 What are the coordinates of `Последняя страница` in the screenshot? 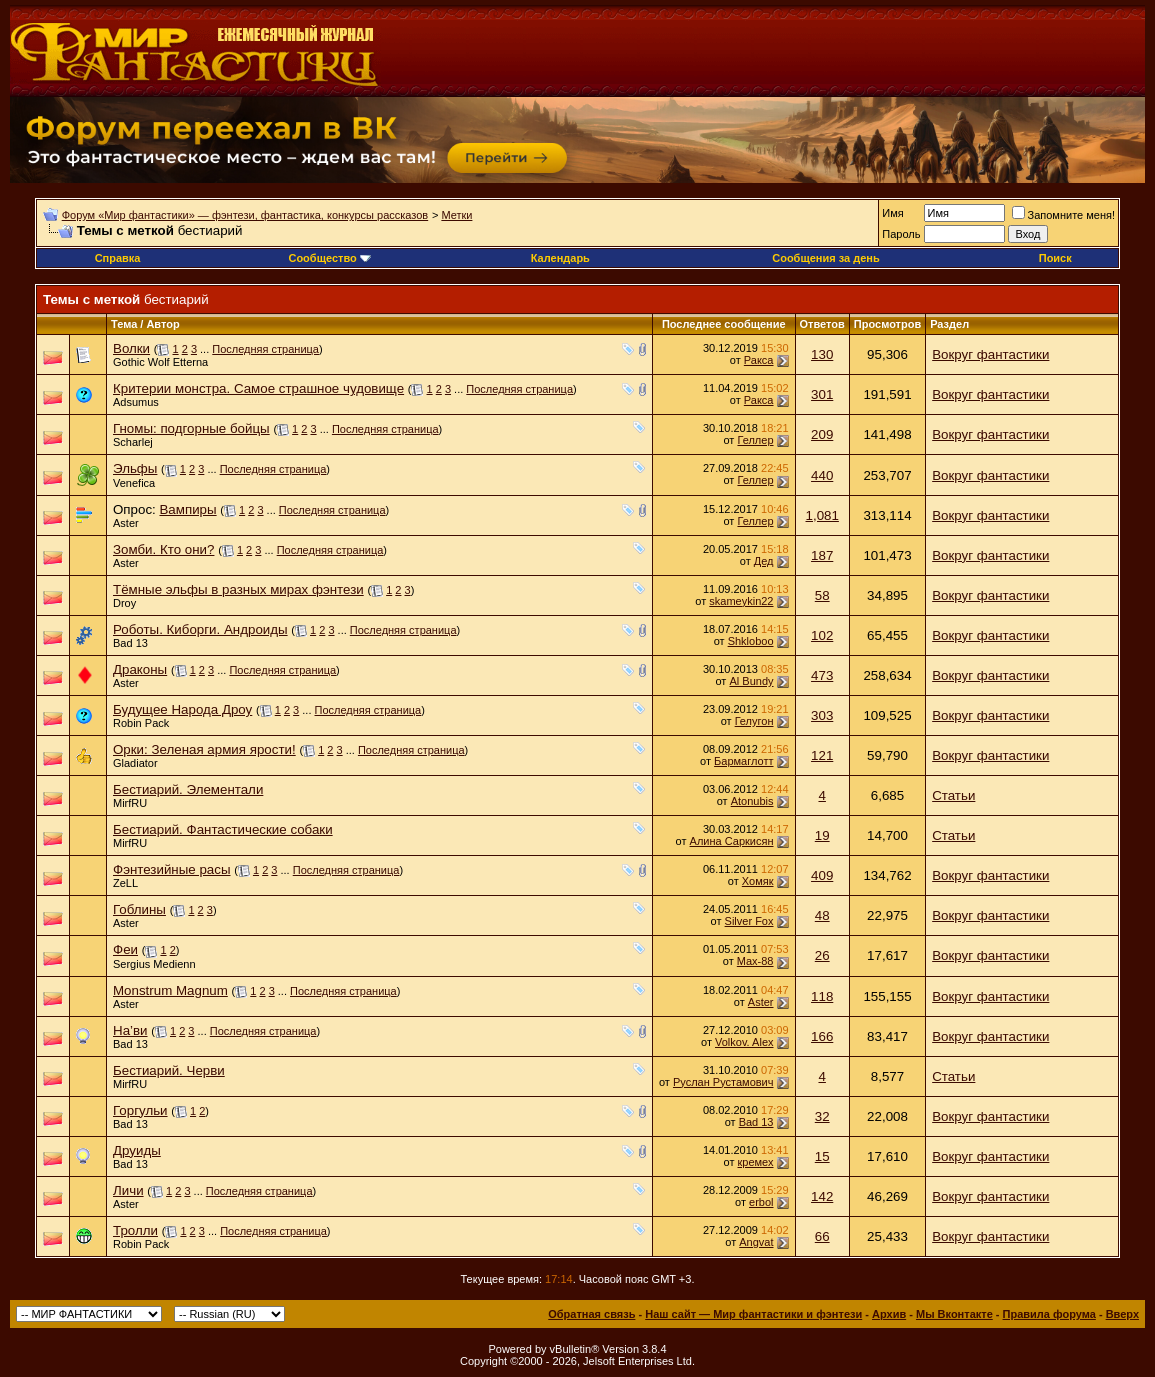 It's located at (265, 349).